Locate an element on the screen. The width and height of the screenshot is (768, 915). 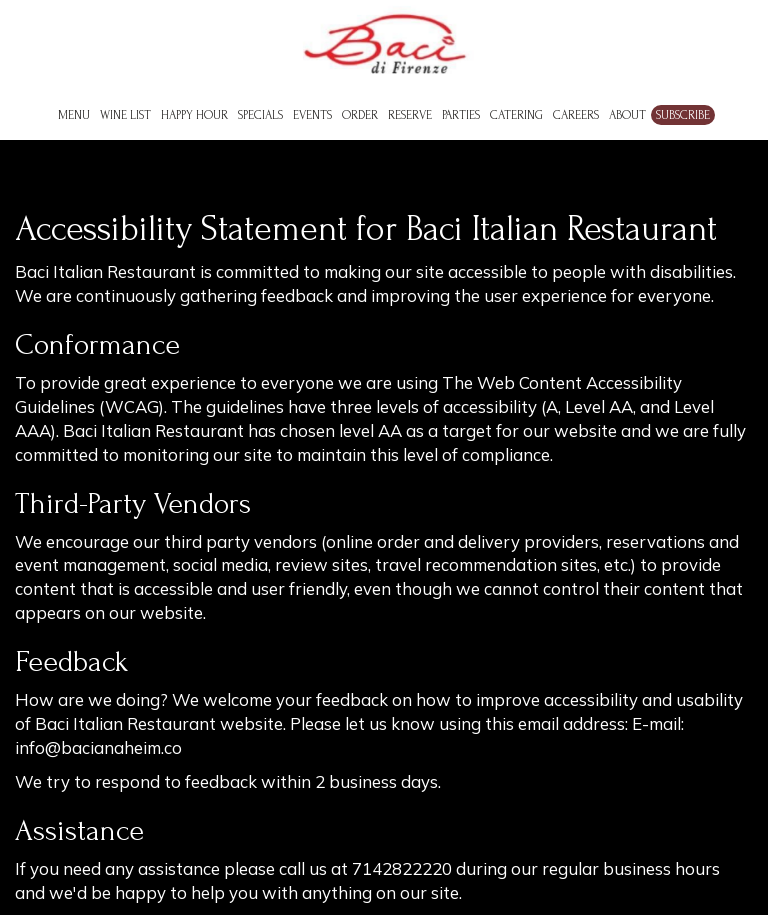
Subscribe is located at coordinates (683, 115).